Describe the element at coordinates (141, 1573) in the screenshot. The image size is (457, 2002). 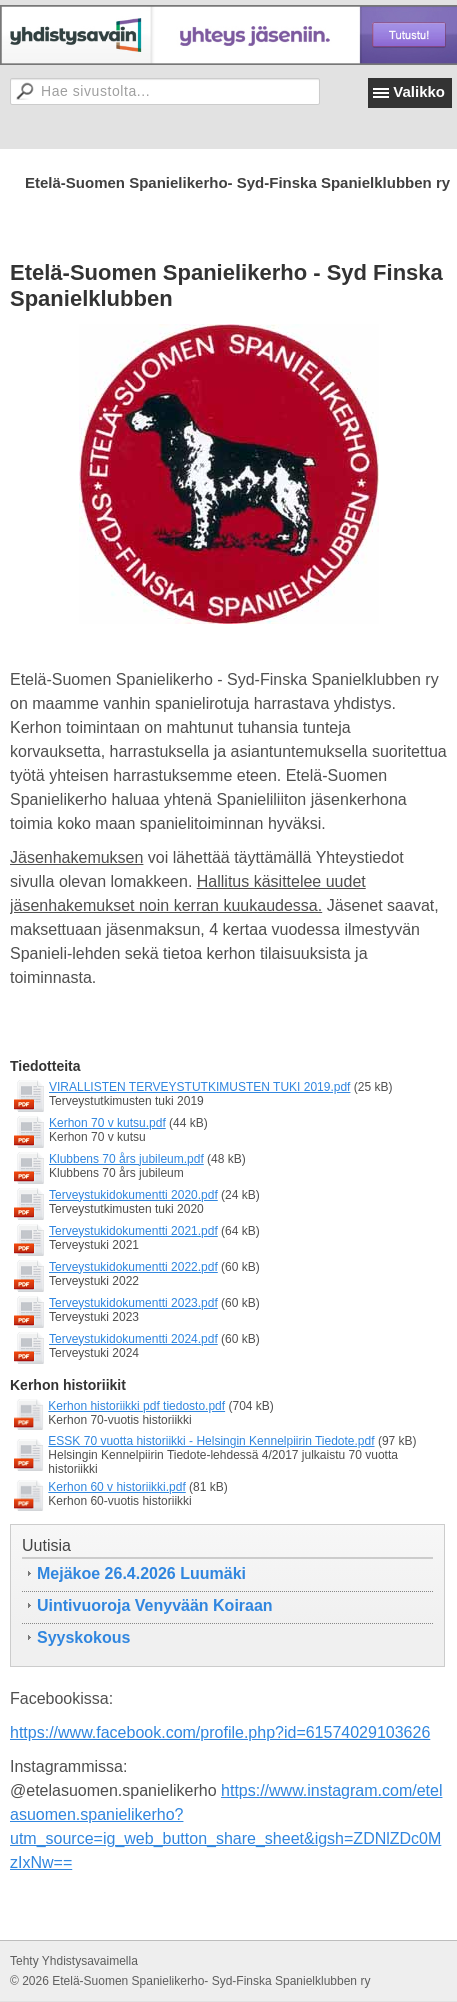
I see `Mejäkoe 26.4.2026 Luumäki` at that location.